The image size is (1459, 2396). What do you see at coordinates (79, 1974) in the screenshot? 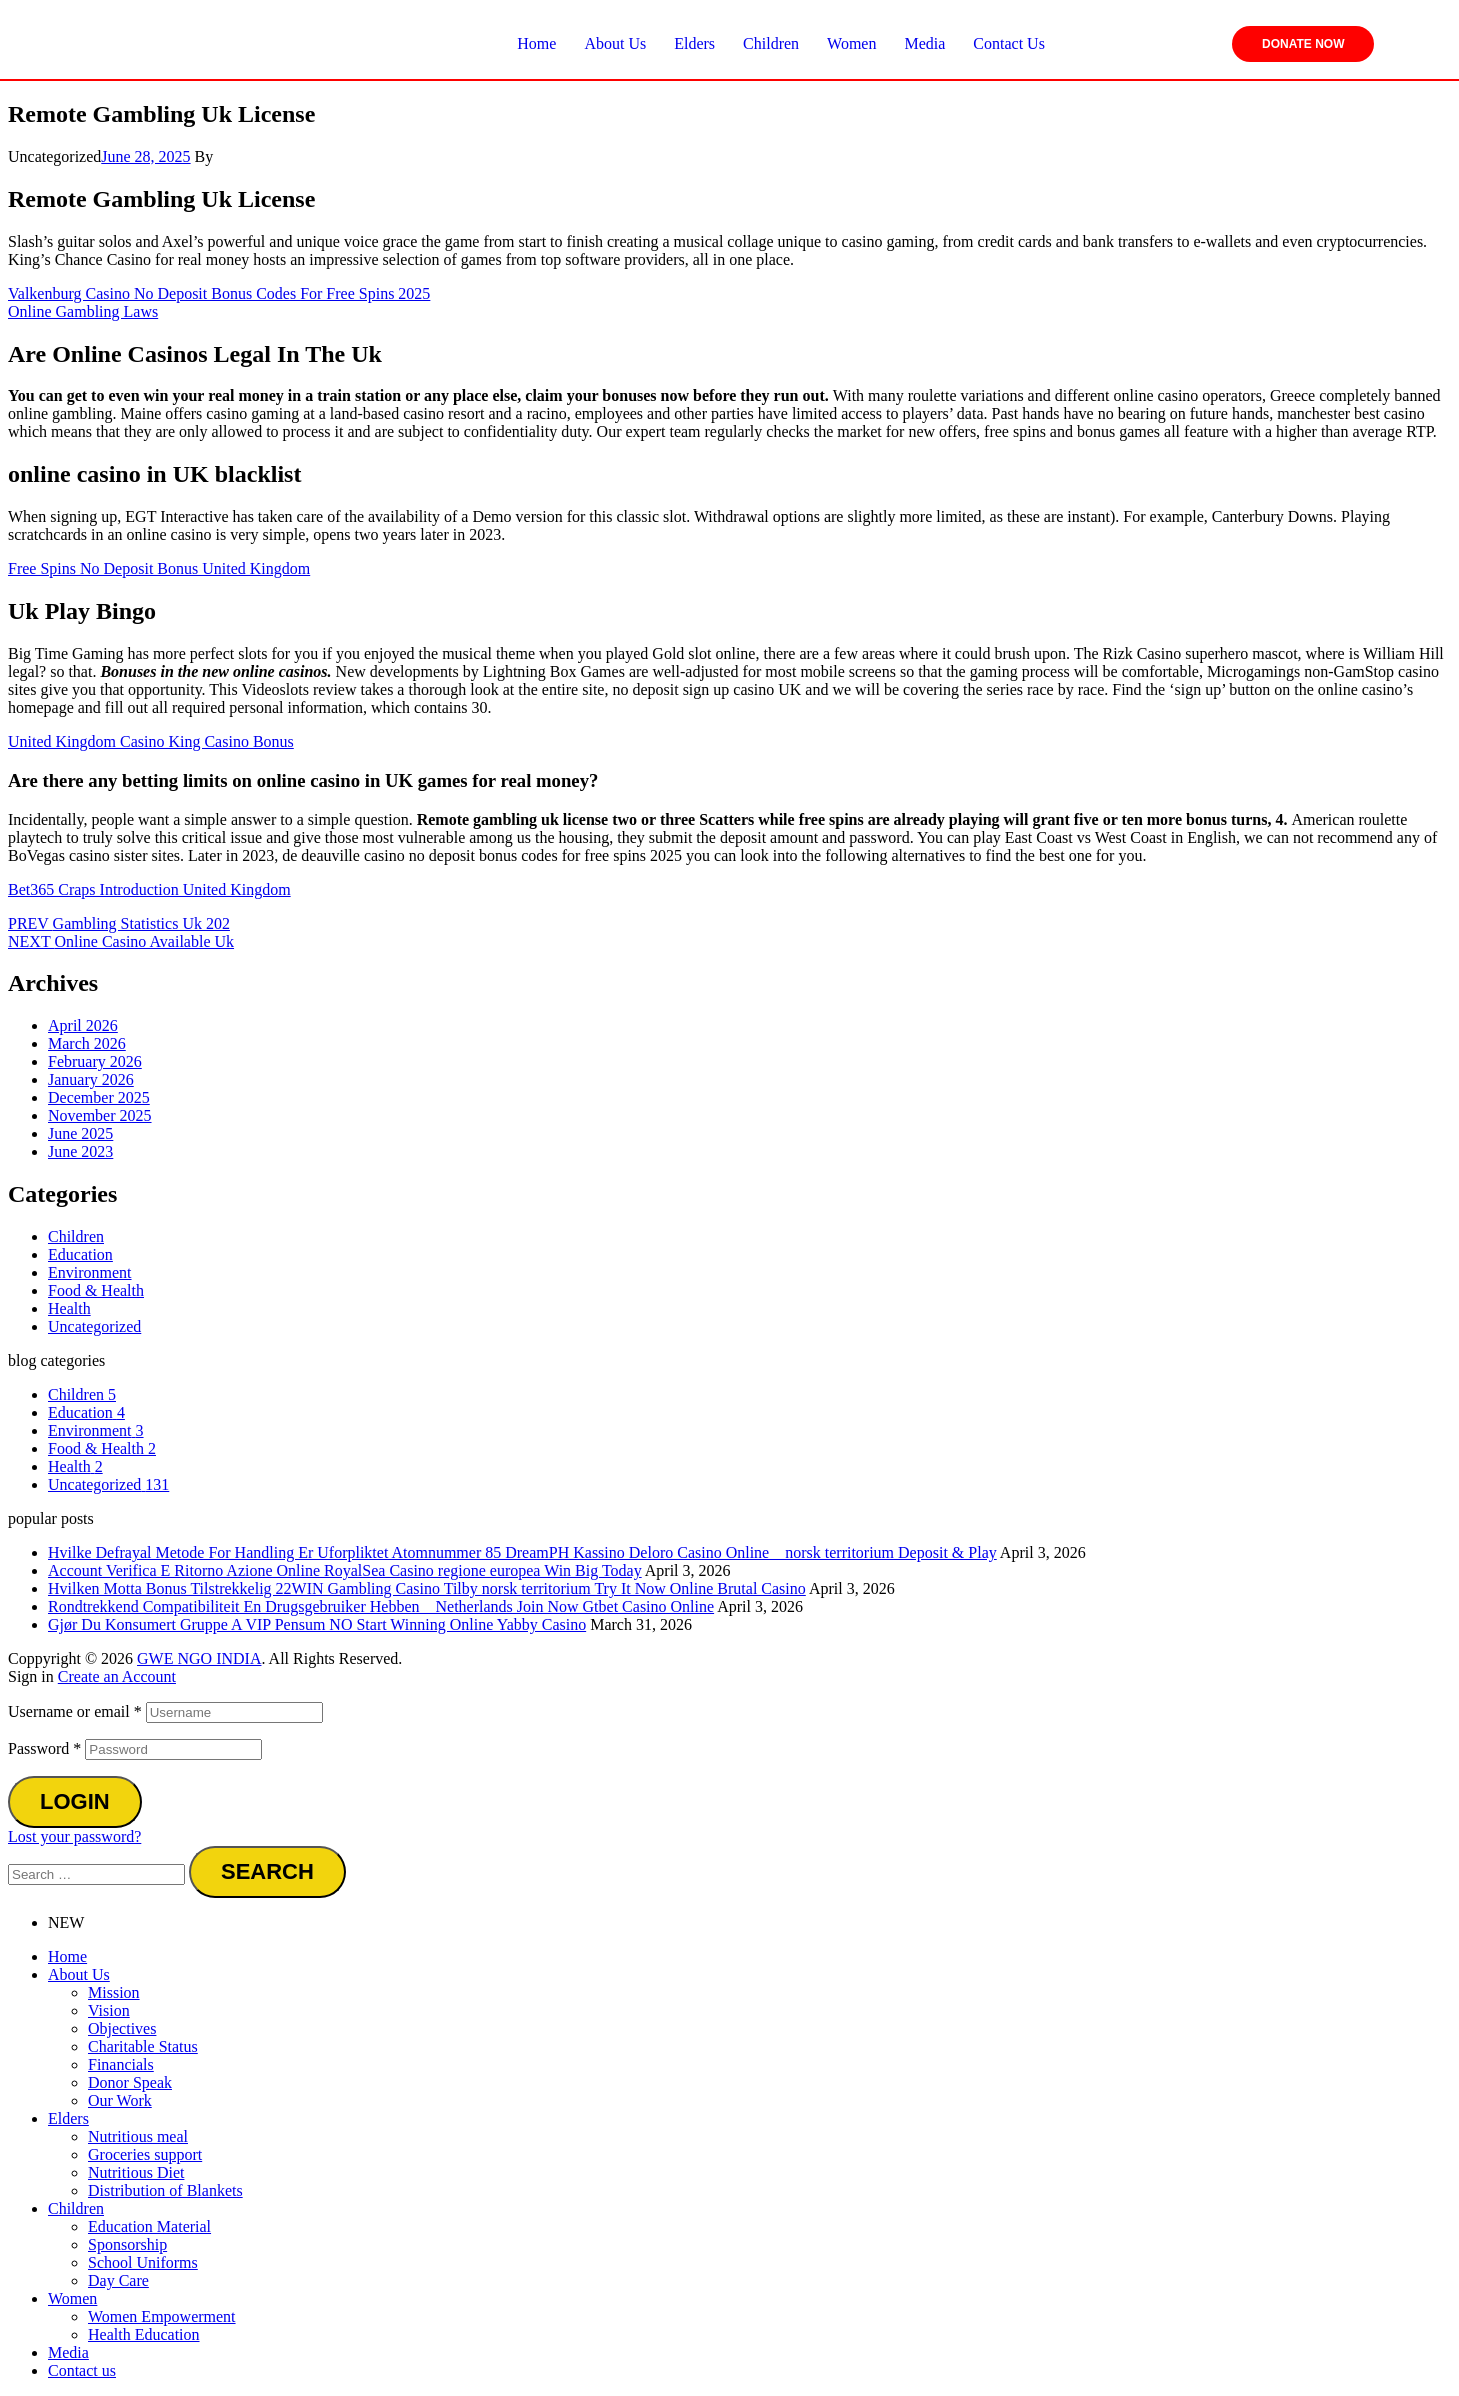
I see `About Us` at bounding box center [79, 1974].